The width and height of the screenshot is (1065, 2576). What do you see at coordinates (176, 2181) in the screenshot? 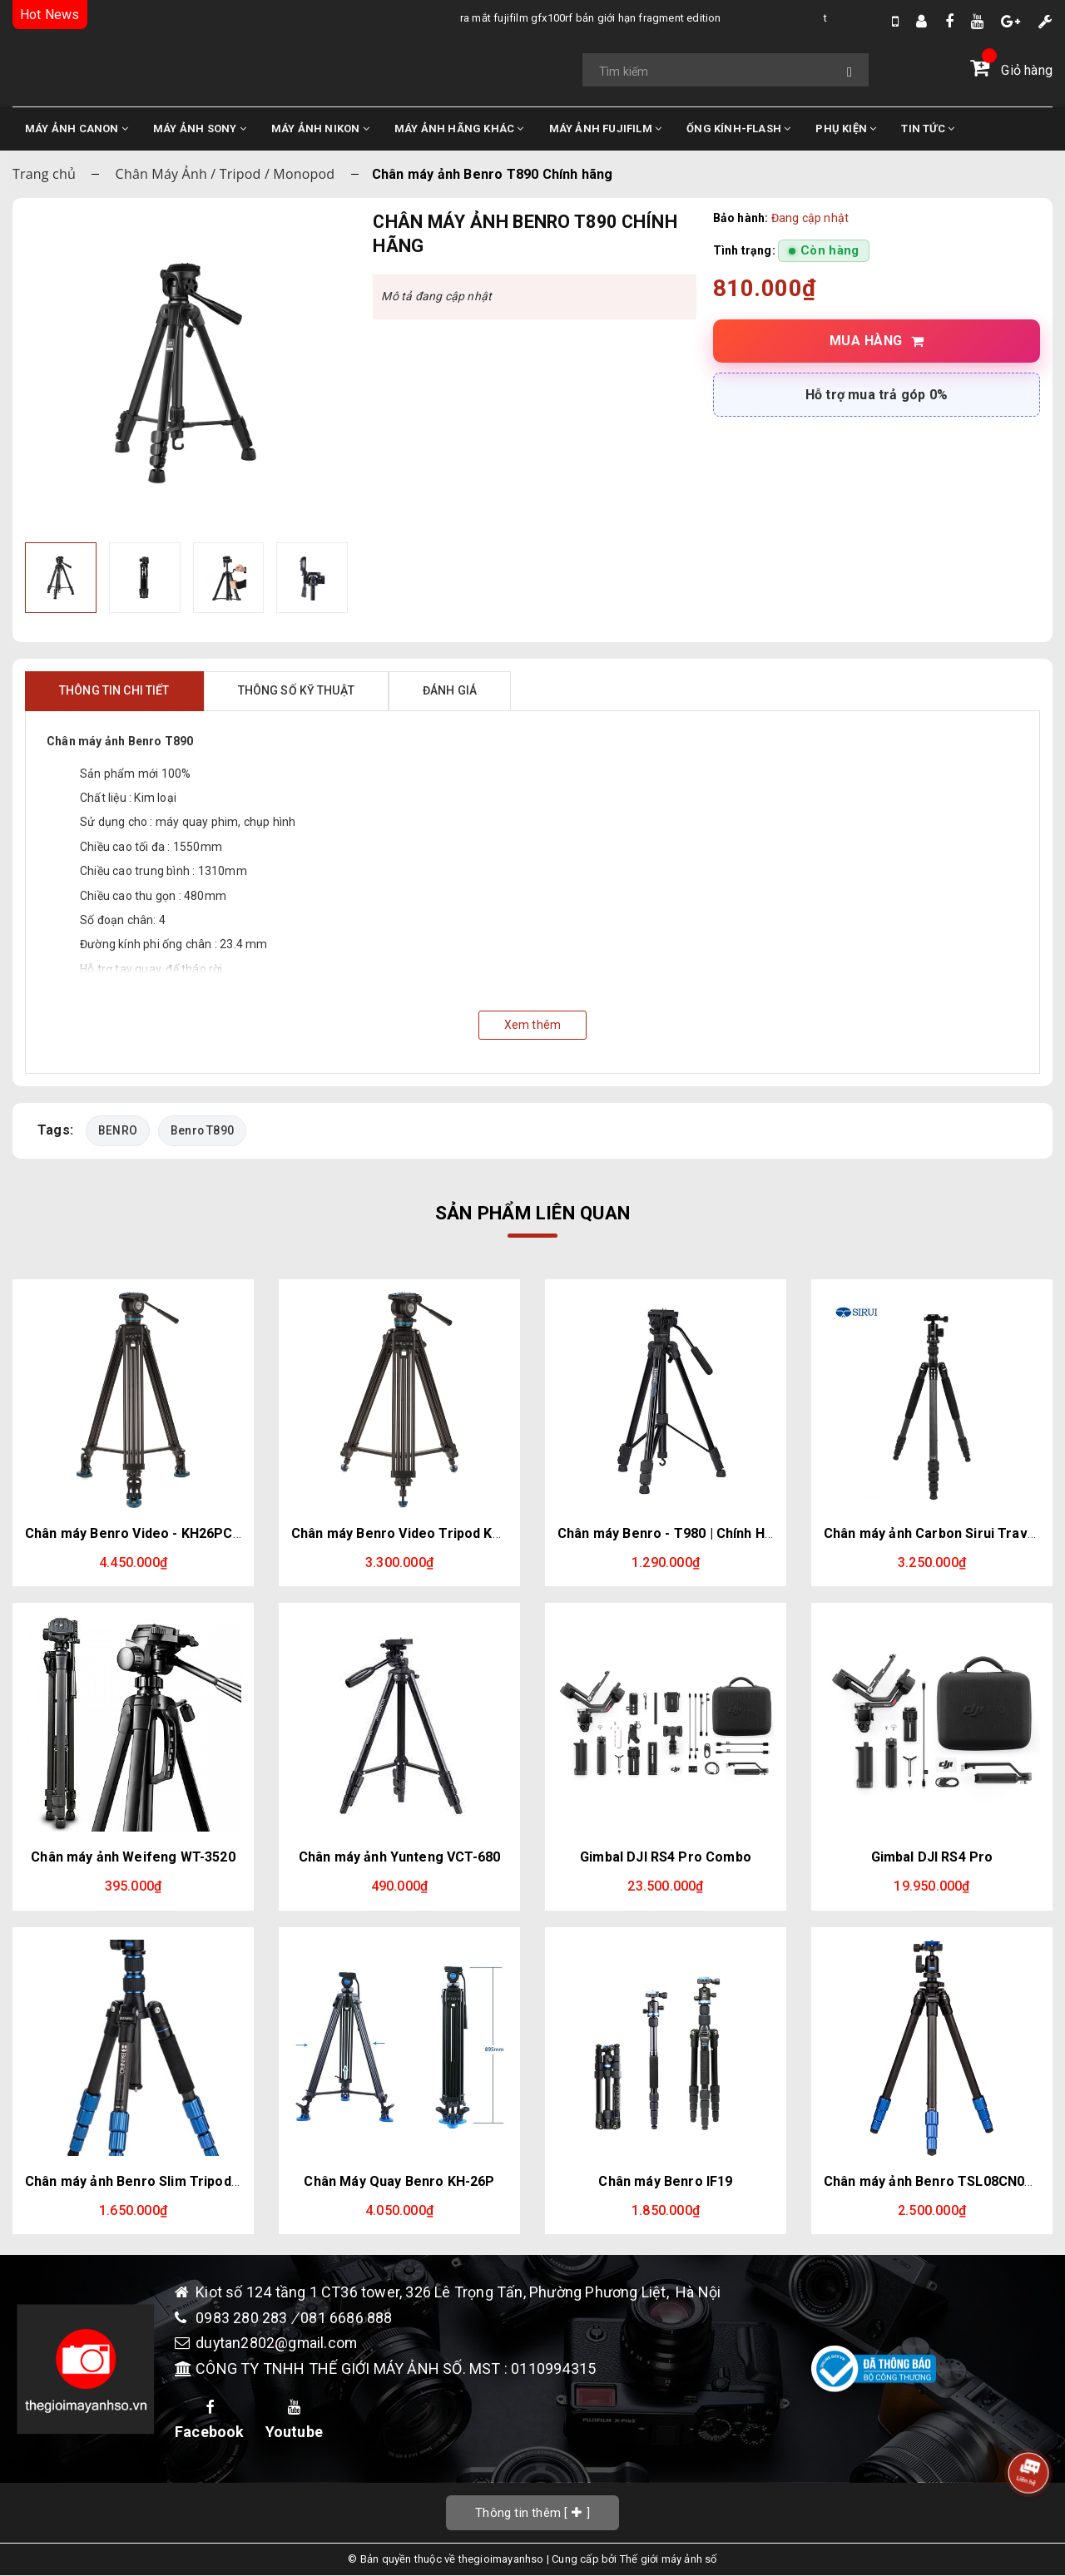
I see `Chân máy ảnh Benro Slim Tripod Kit FSL09AN00` at bounding box center [176, 2181].